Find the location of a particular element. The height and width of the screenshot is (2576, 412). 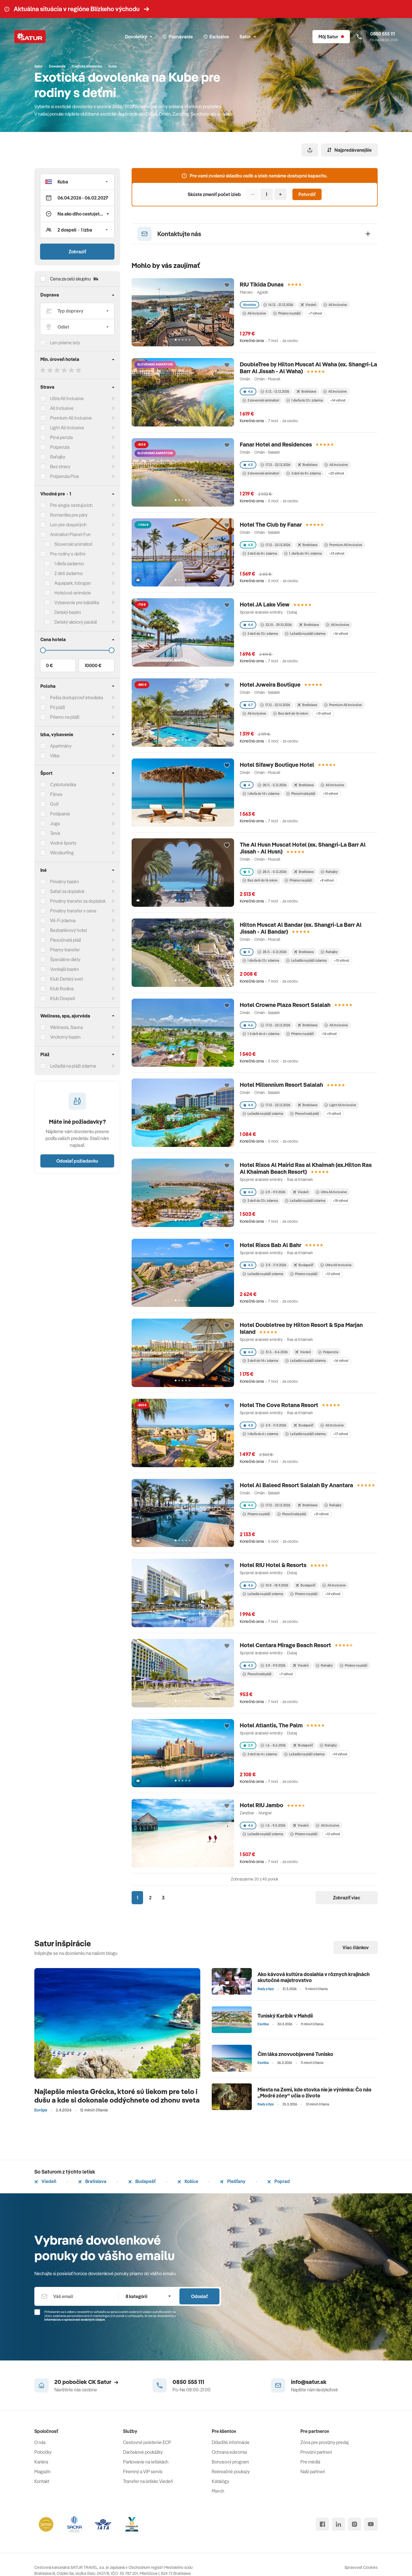

Tuniský Karibik v Mahdii is located at coordinates (285, 2015).